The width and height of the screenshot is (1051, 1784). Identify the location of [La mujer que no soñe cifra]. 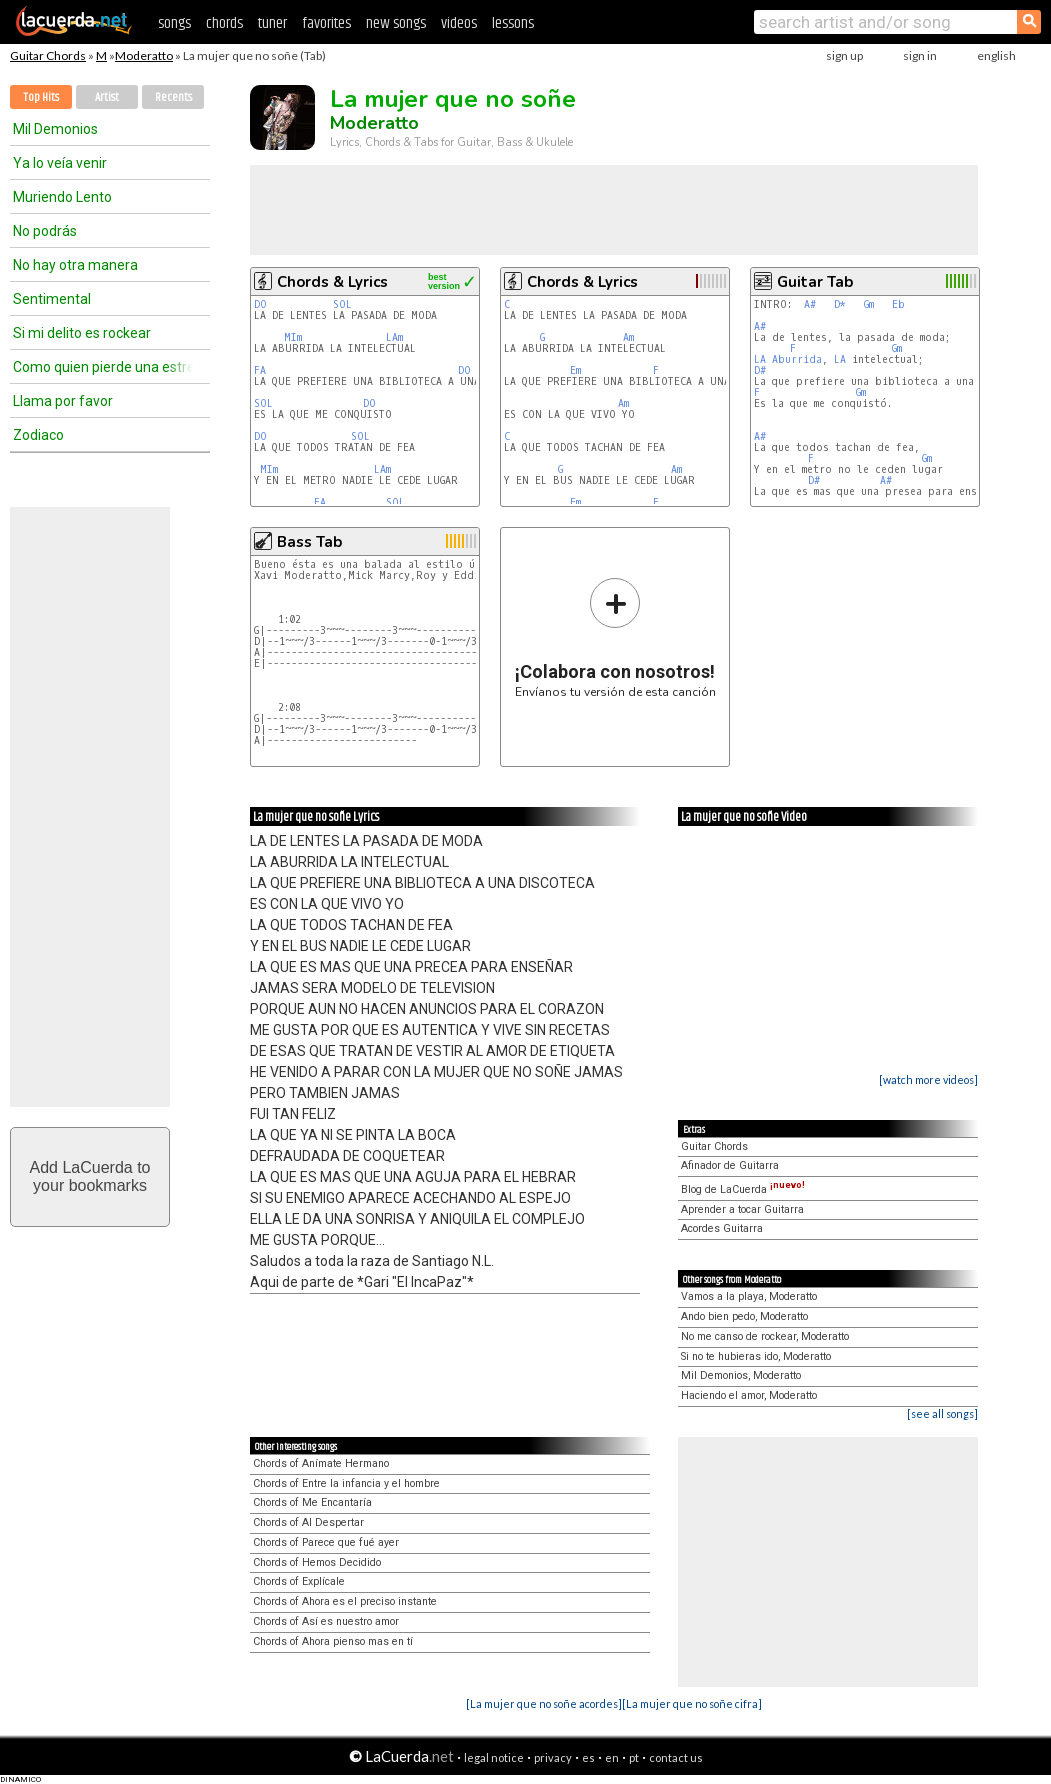
(692, 1703).